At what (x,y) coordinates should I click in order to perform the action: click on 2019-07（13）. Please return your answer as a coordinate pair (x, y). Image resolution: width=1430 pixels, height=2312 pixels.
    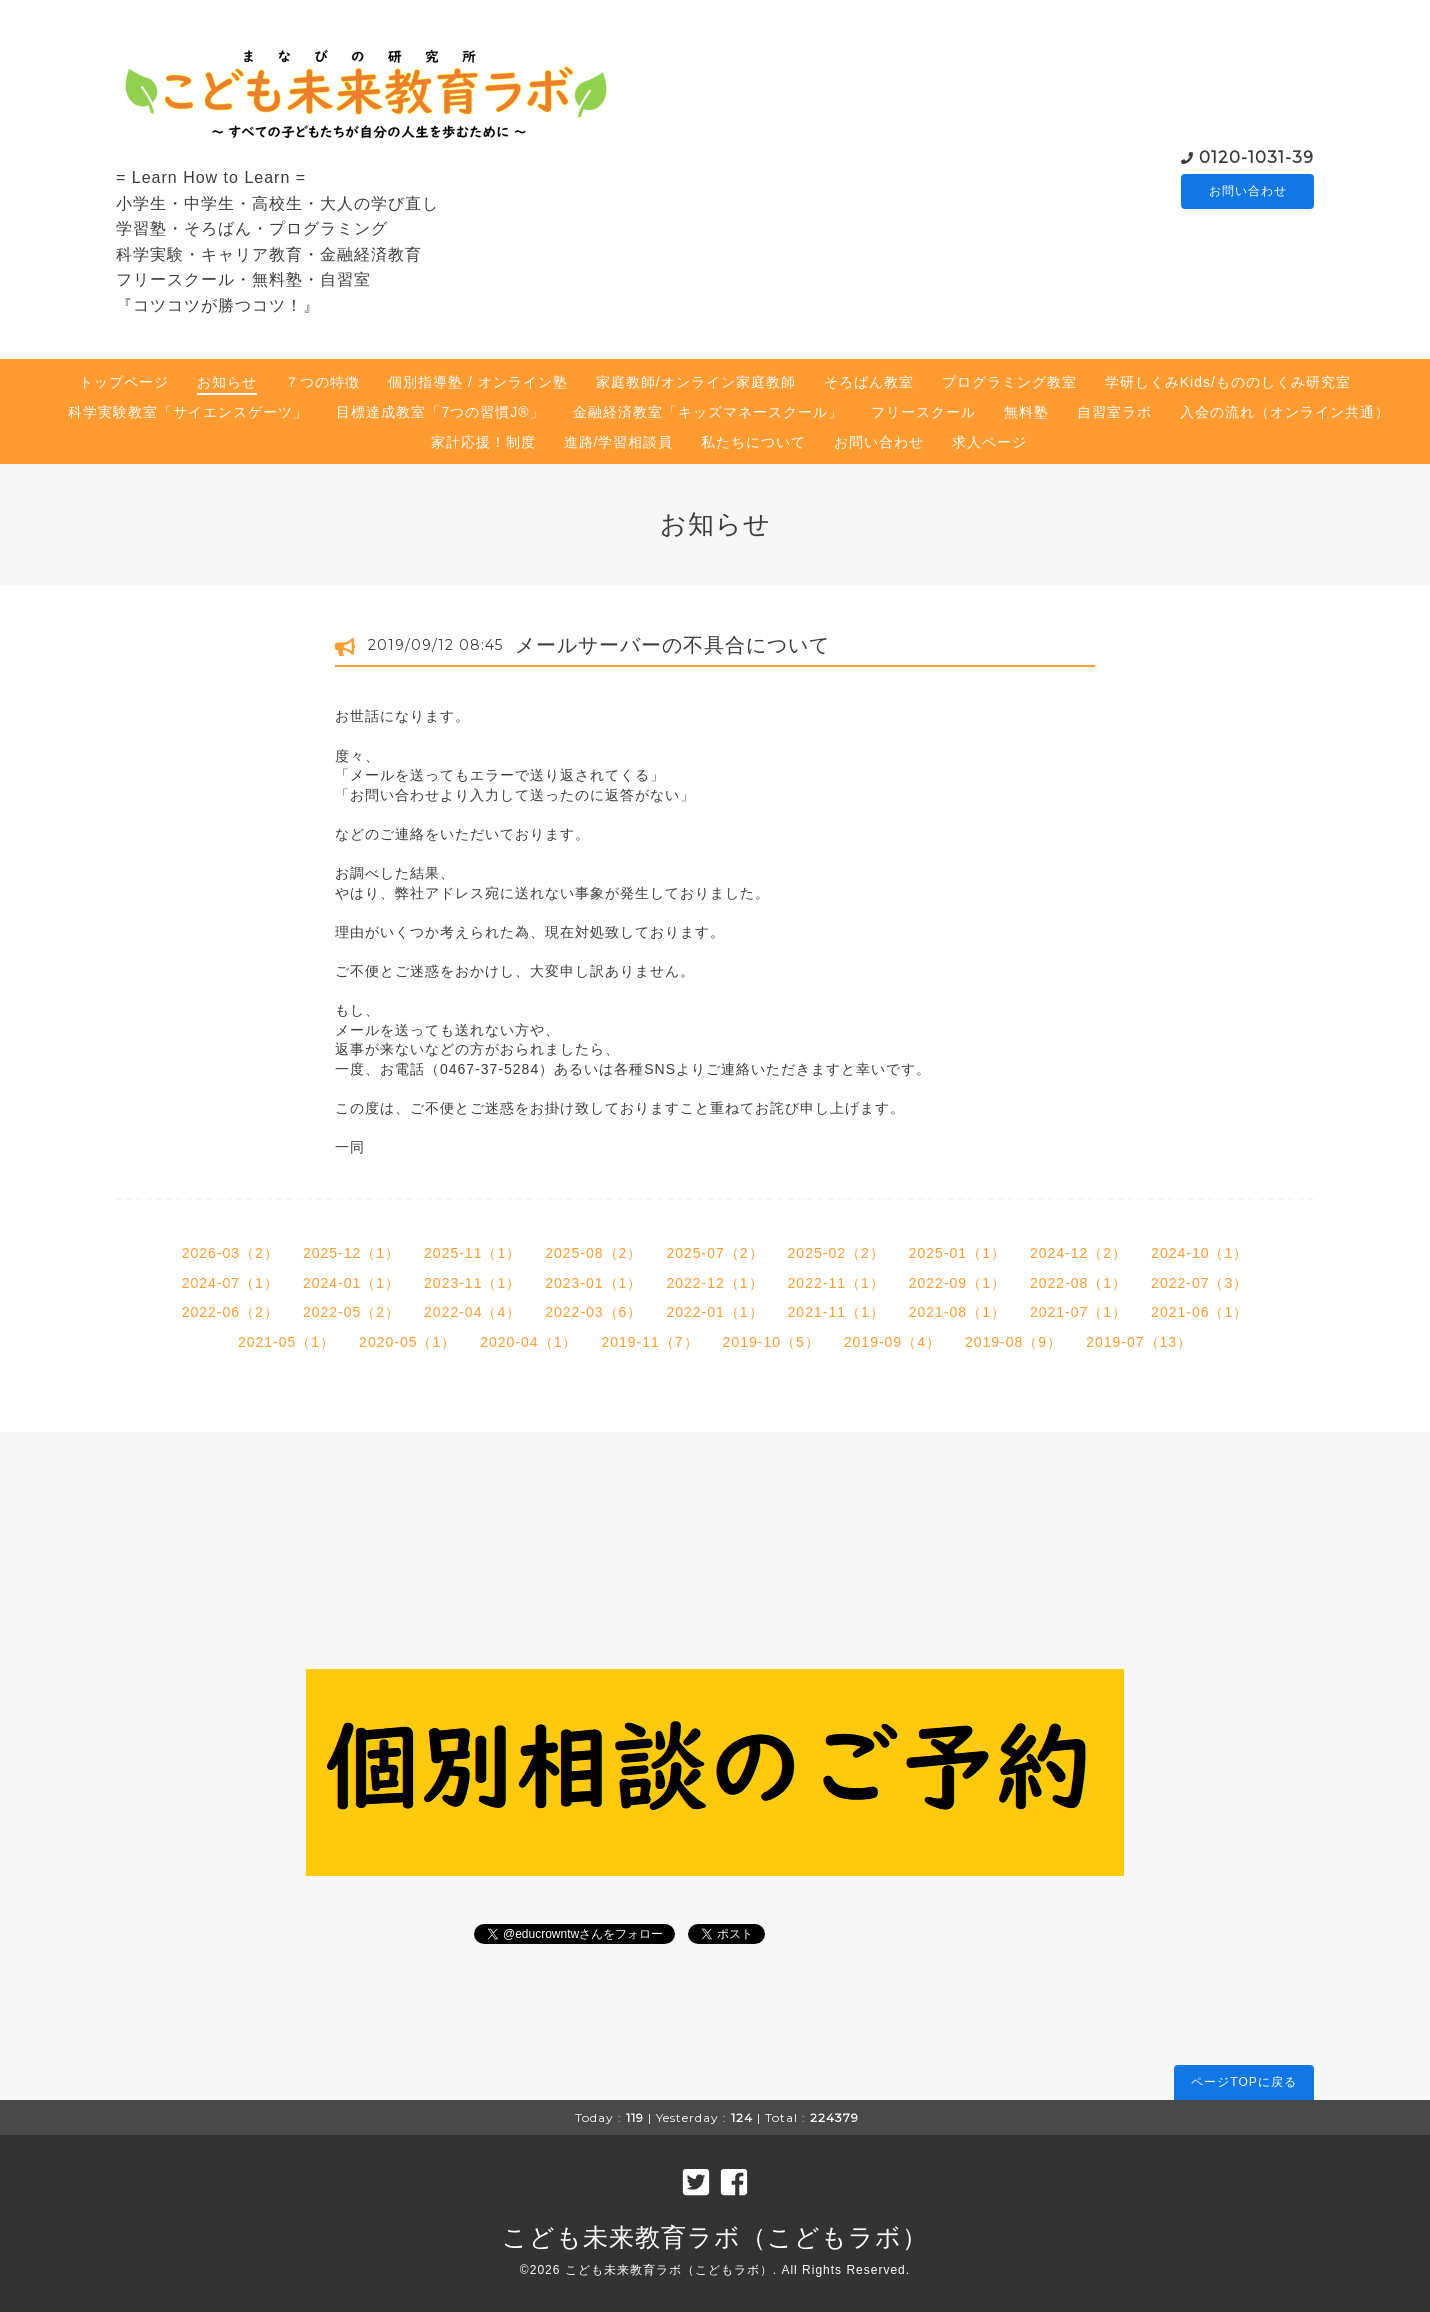
    Looking at the image, I should click on (1139, 1342).